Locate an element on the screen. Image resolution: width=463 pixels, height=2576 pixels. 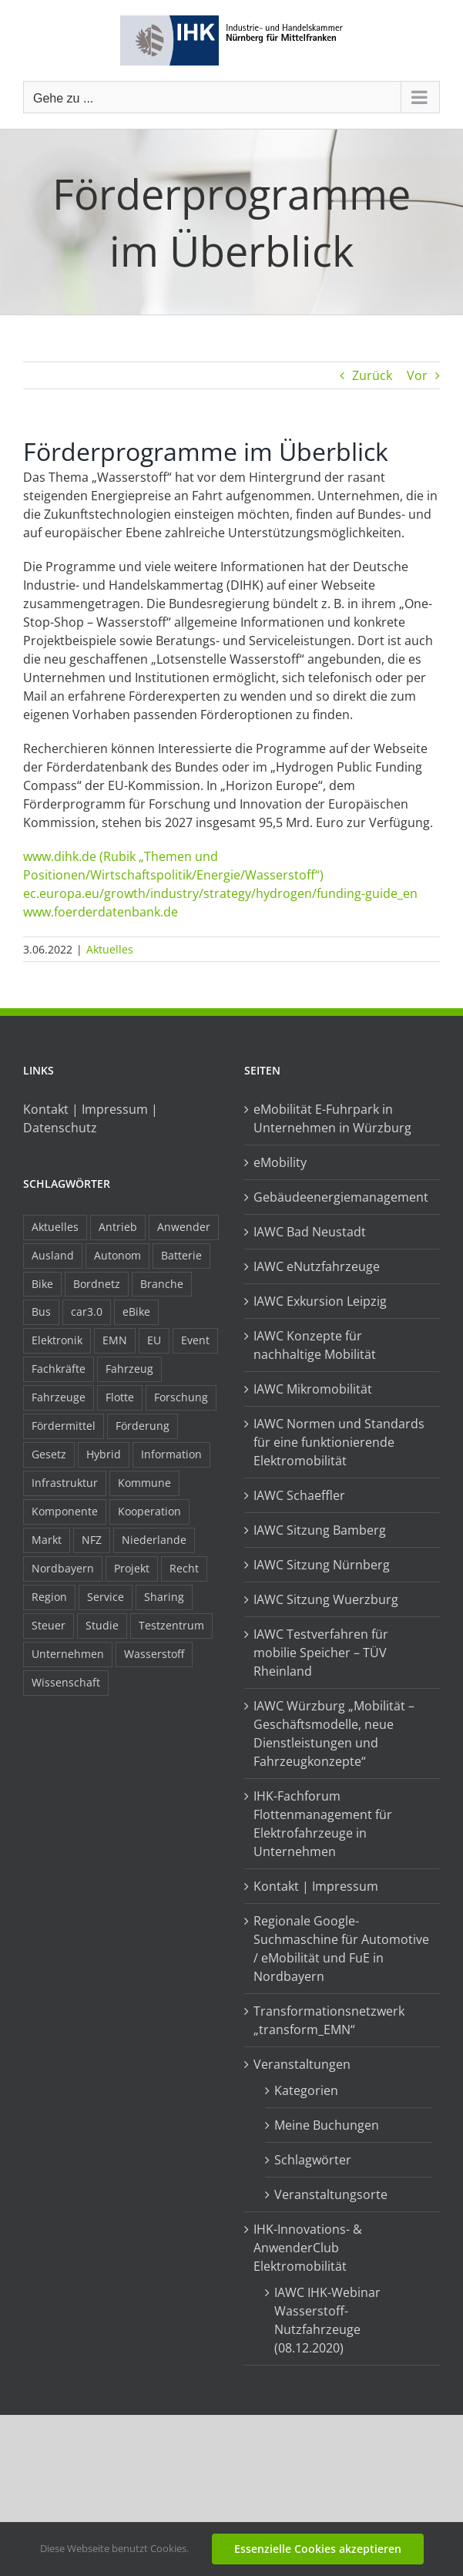
Recht [Recht (18 Einträge)] is located at coordinates (184, 1568).